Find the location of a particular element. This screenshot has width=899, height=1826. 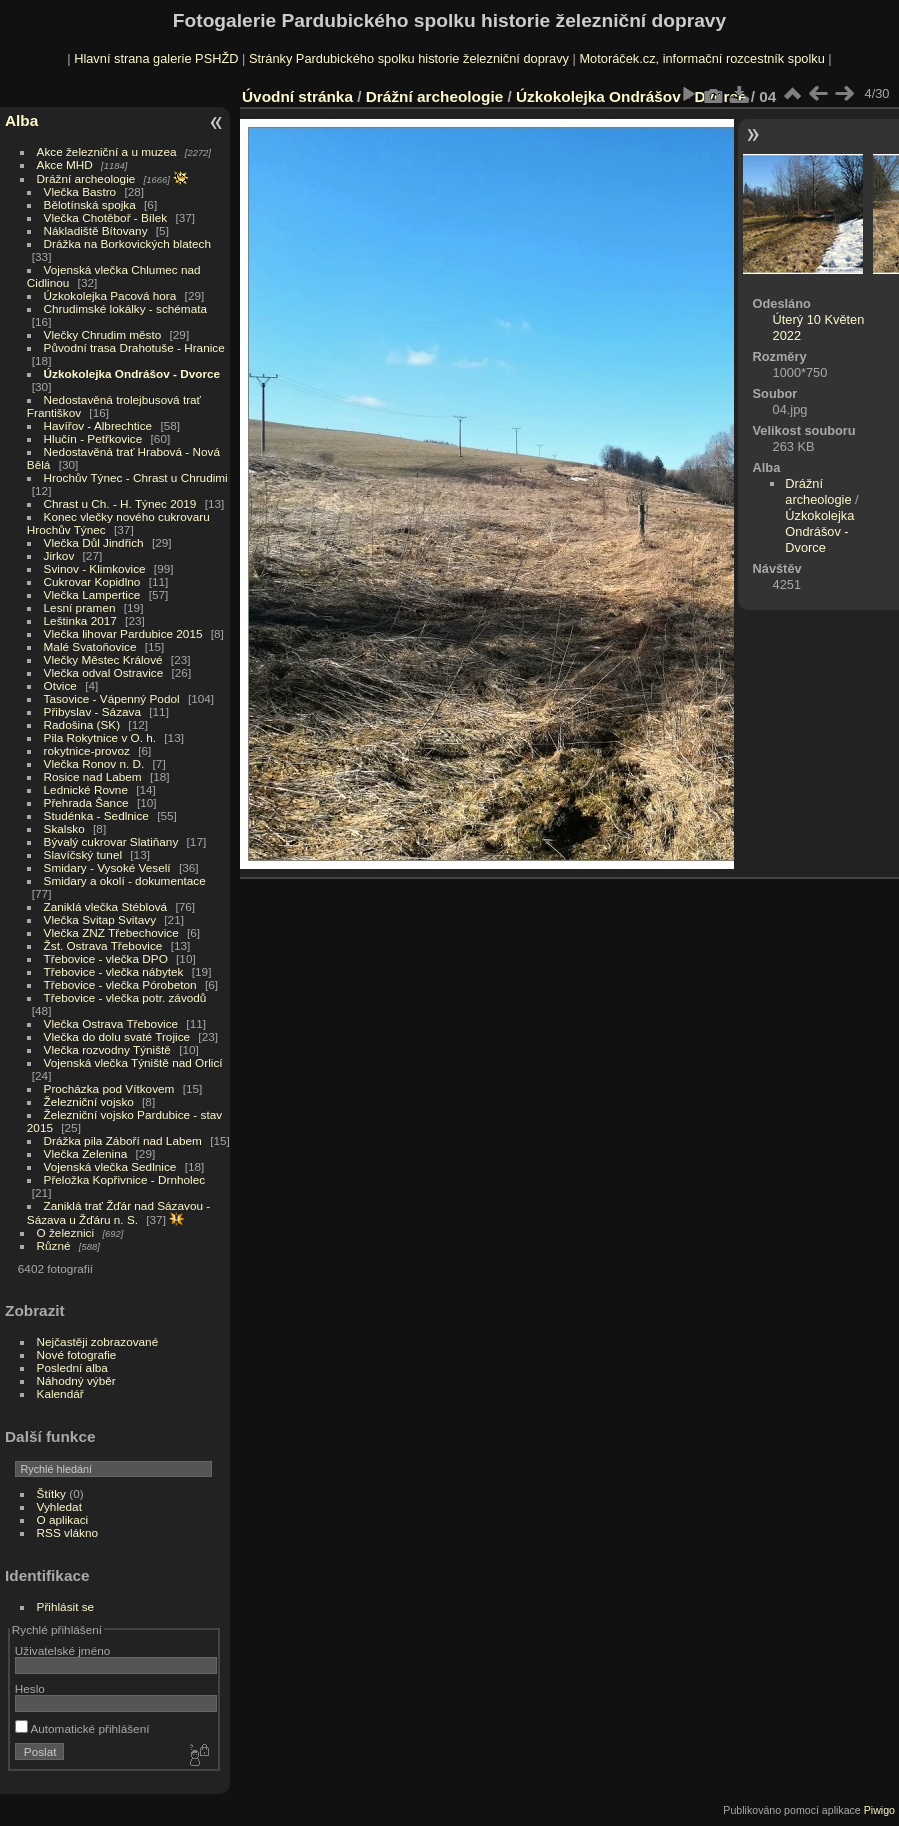

Bývalý cukrovar Slatiňany is located at coordinates (111, 841).